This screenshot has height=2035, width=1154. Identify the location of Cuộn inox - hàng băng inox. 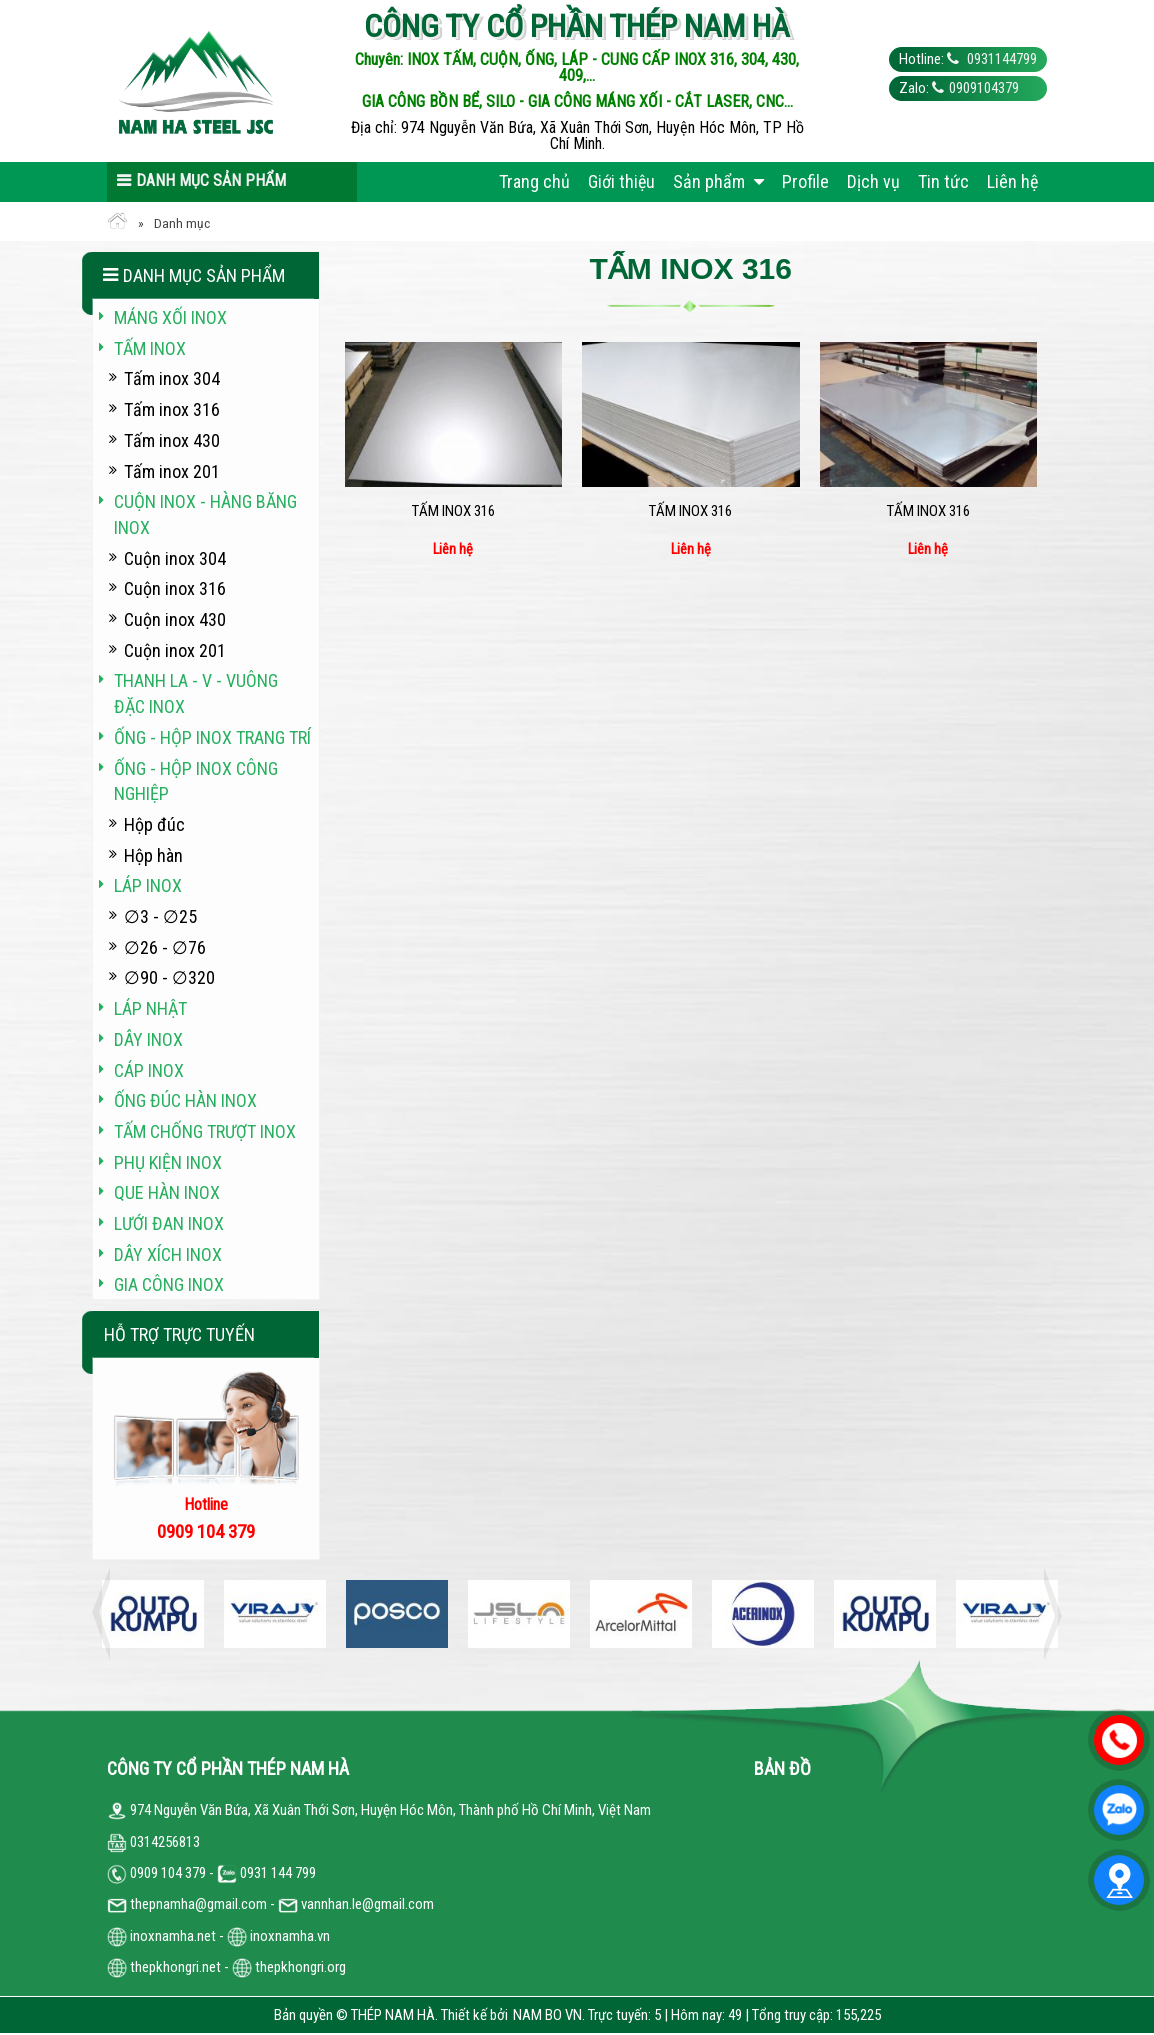
(205, 514).